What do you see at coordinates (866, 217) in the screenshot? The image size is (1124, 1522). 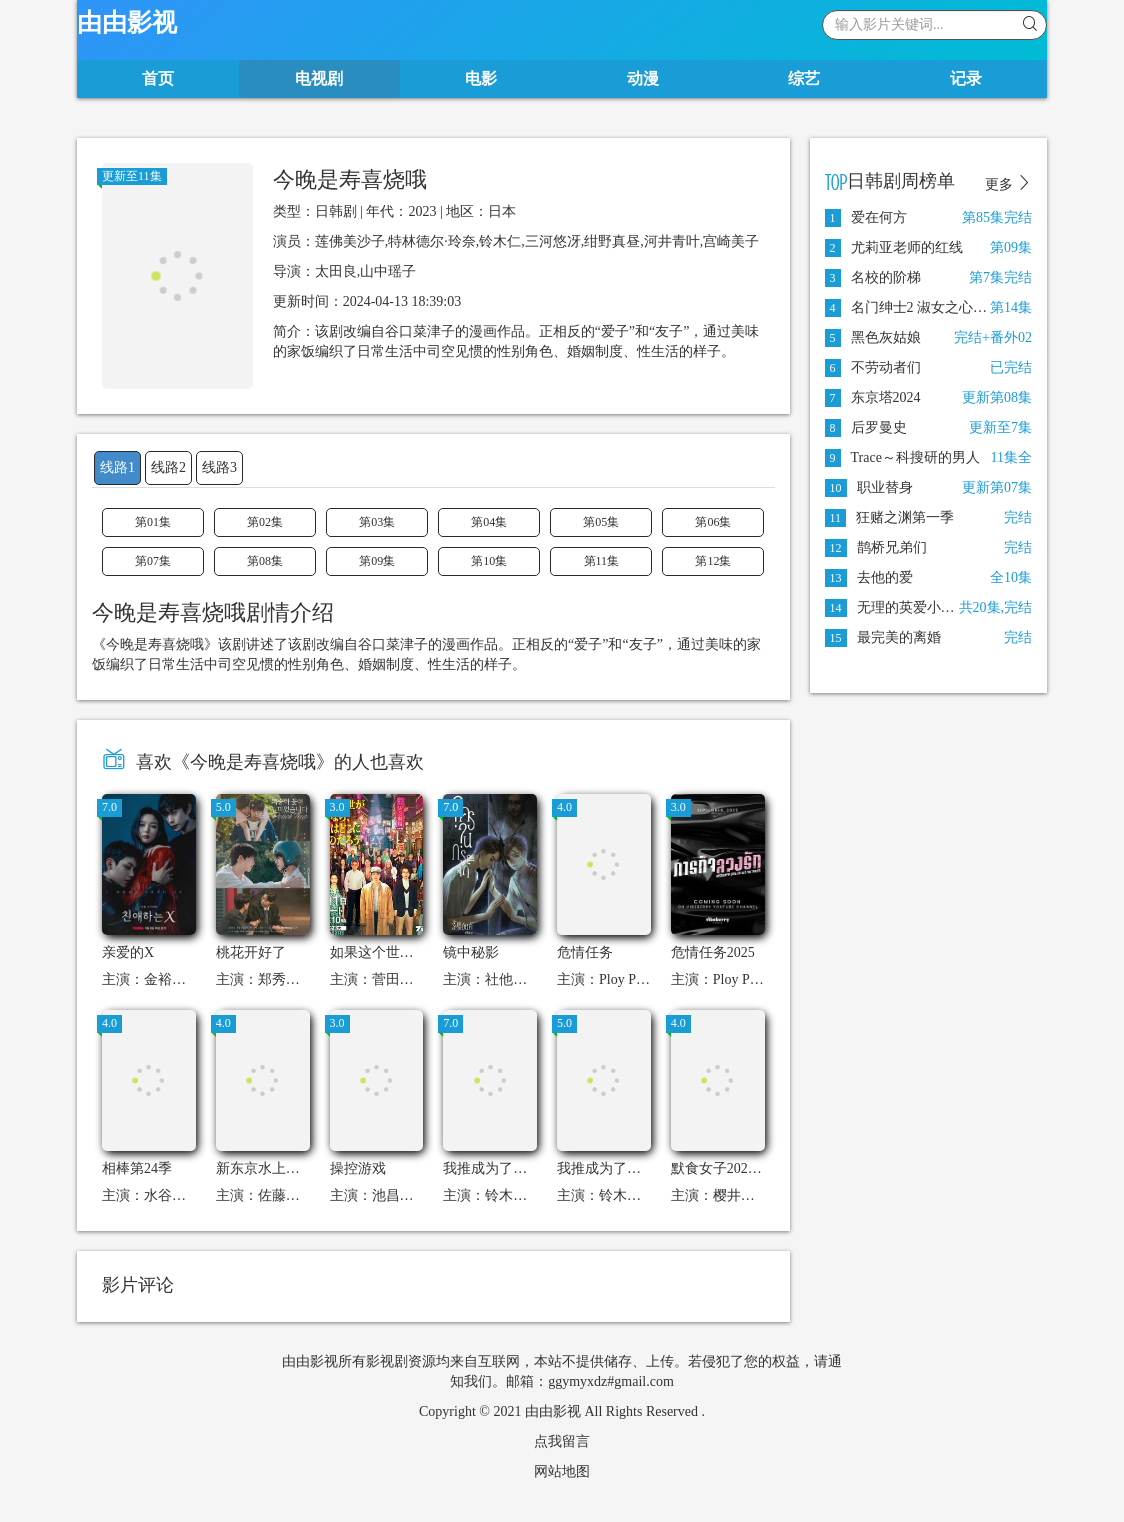 I see `爱在何方` at bounding box center [866, 217].